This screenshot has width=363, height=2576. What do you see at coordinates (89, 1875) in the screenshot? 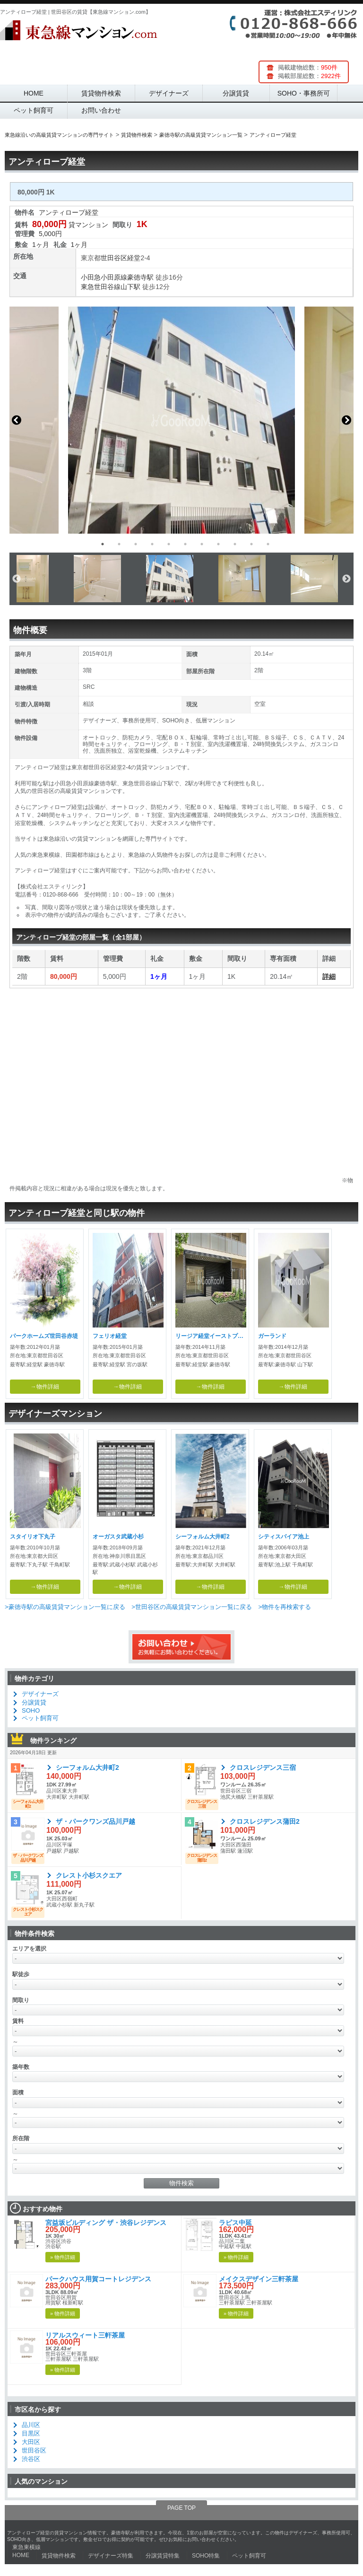
I see `クレスト小杉スクエア` at bounding box center [89, 1875].